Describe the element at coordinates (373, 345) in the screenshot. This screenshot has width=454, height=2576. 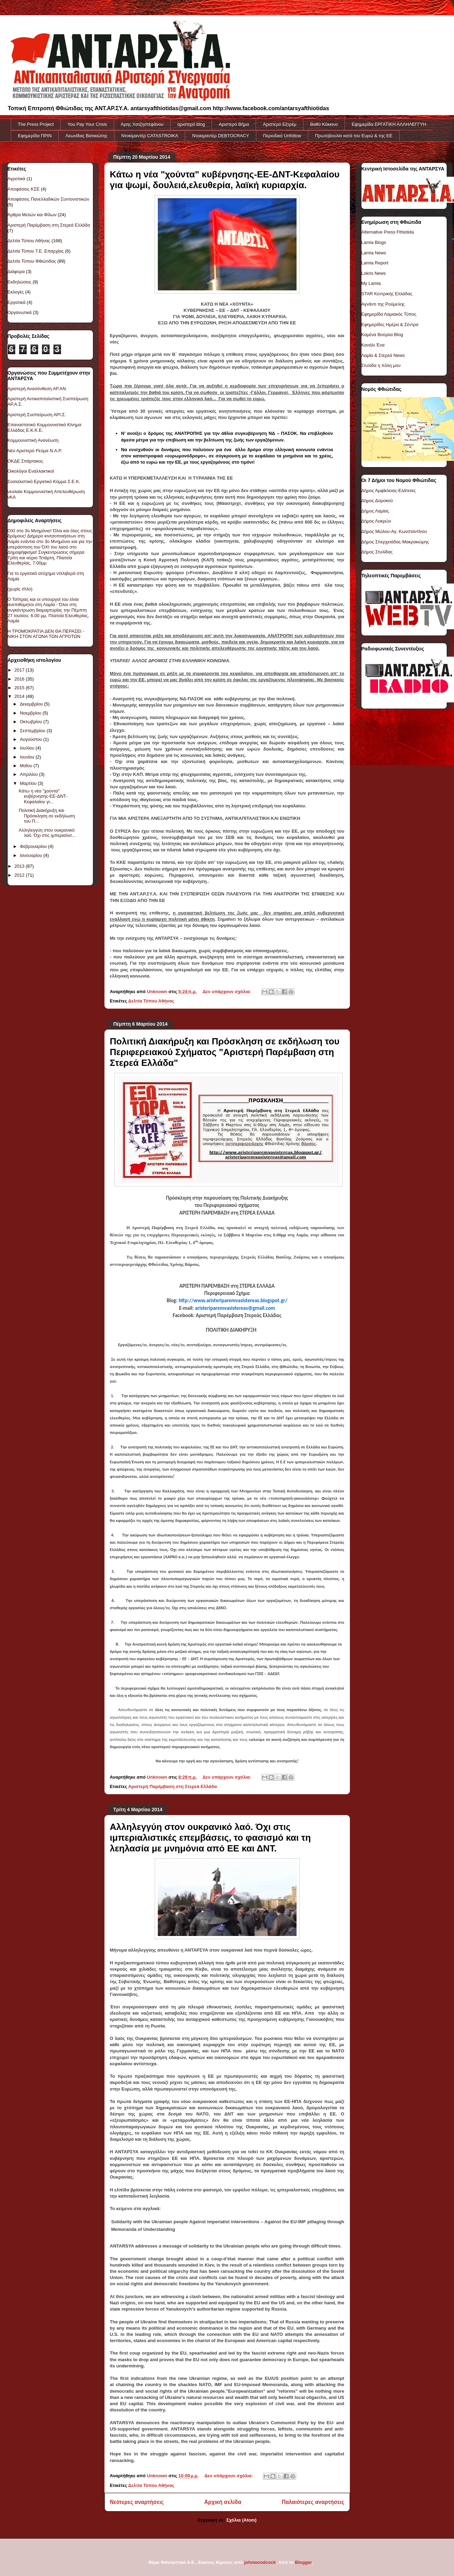
I see `Κανάλι Ένα` at that location.